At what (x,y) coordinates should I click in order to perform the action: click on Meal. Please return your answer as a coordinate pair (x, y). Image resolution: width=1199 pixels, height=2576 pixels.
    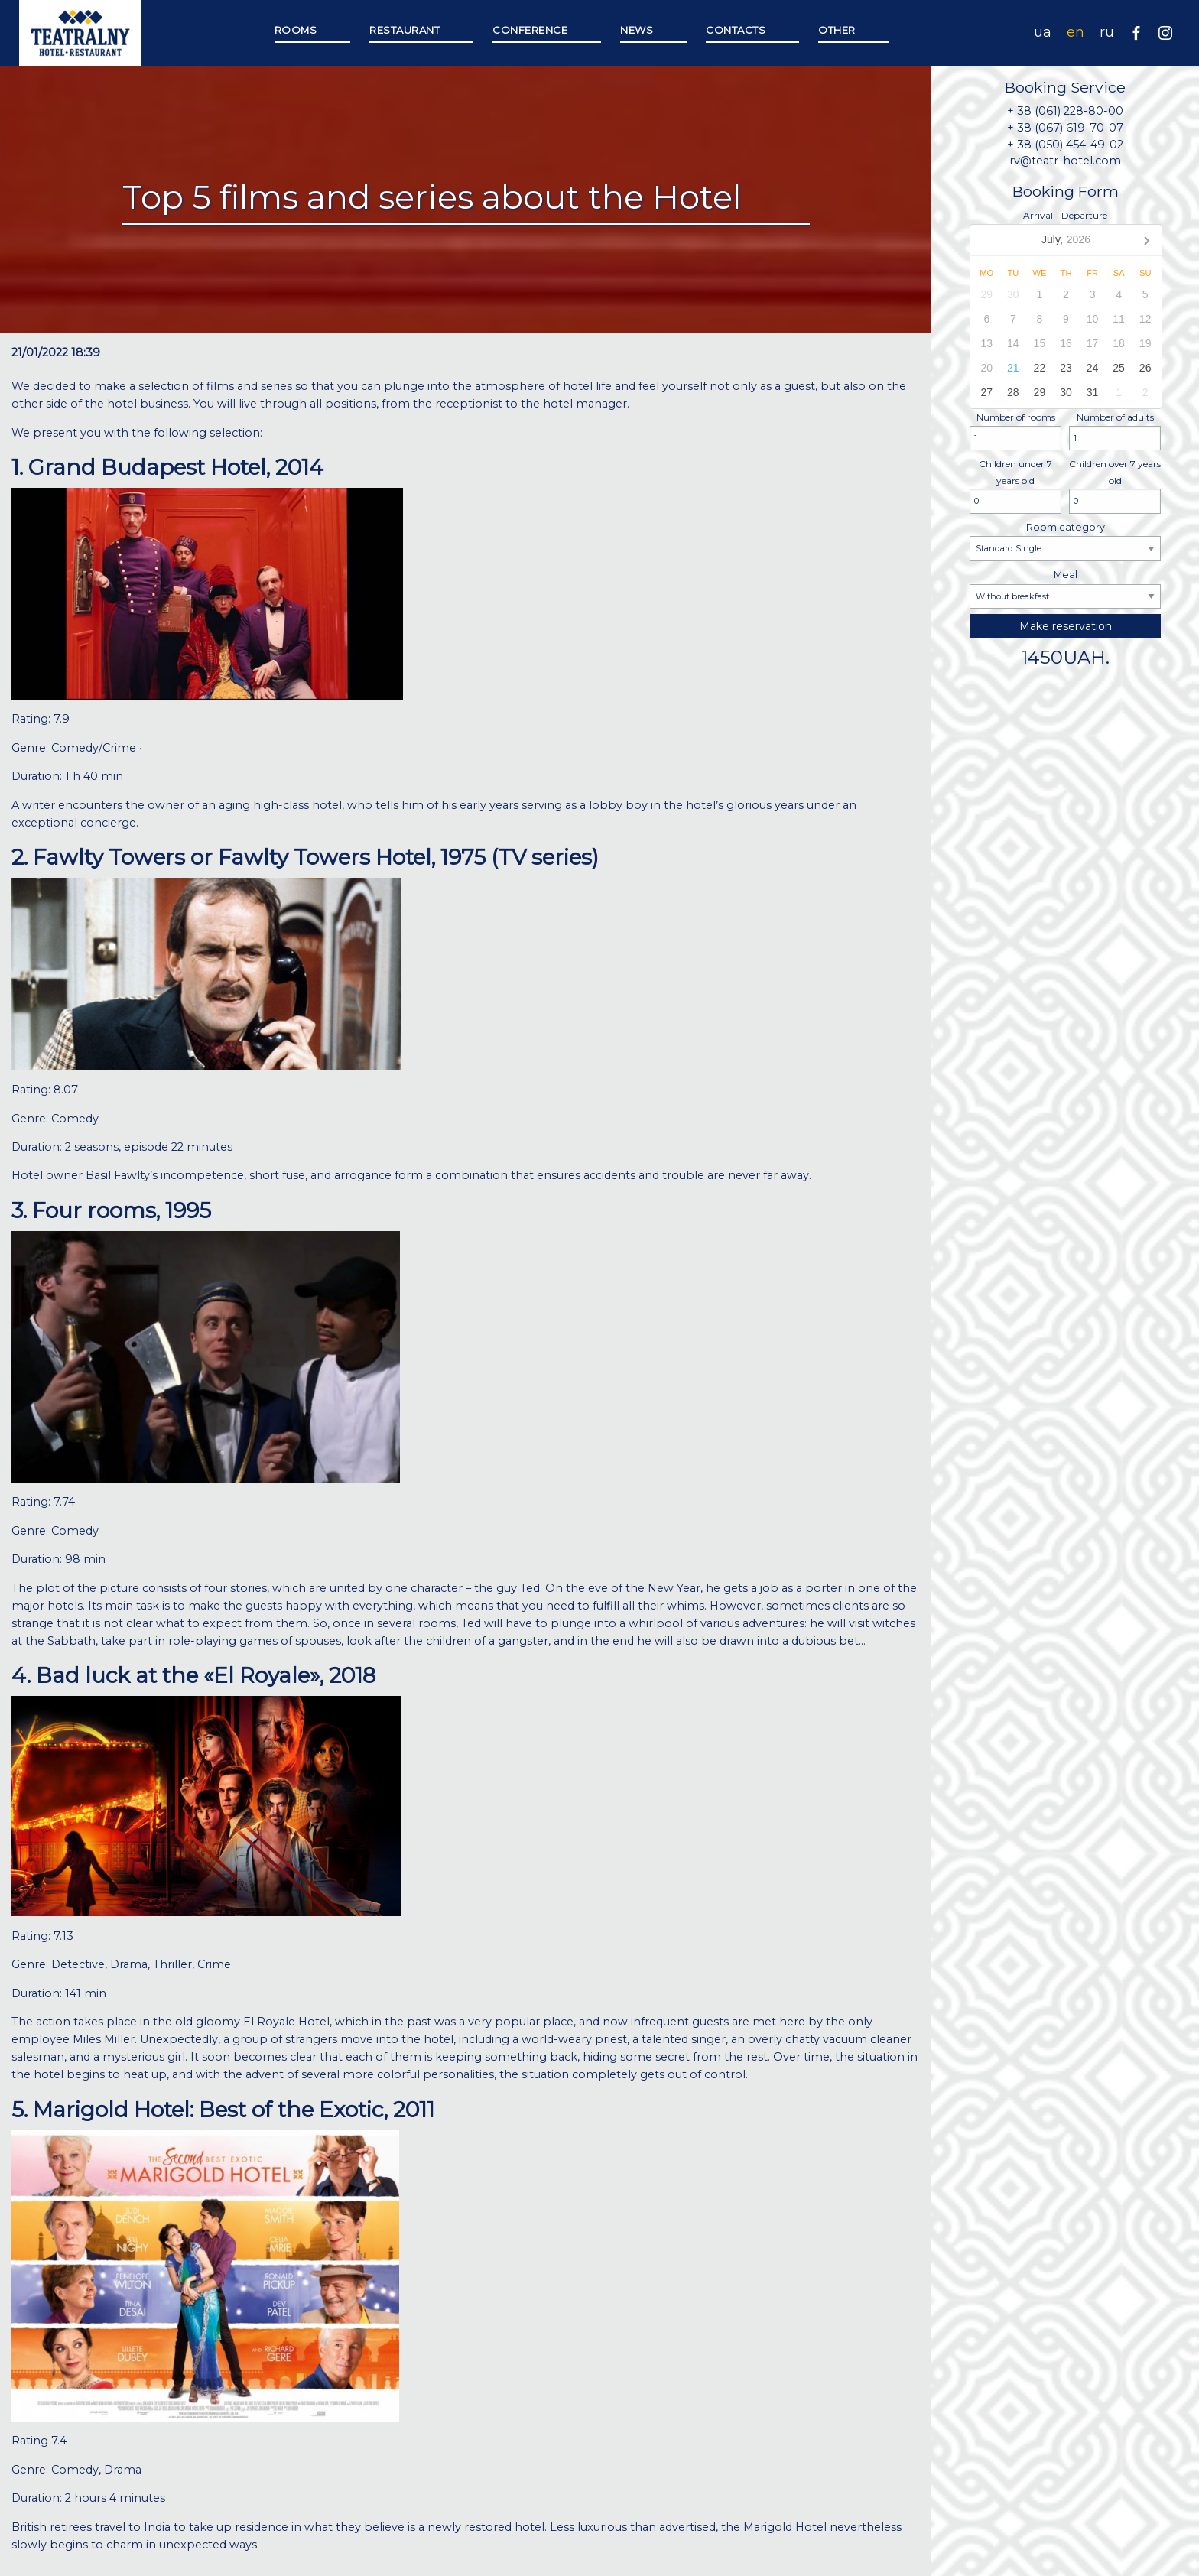
    Looking at the image, I should click on (1065, 589).